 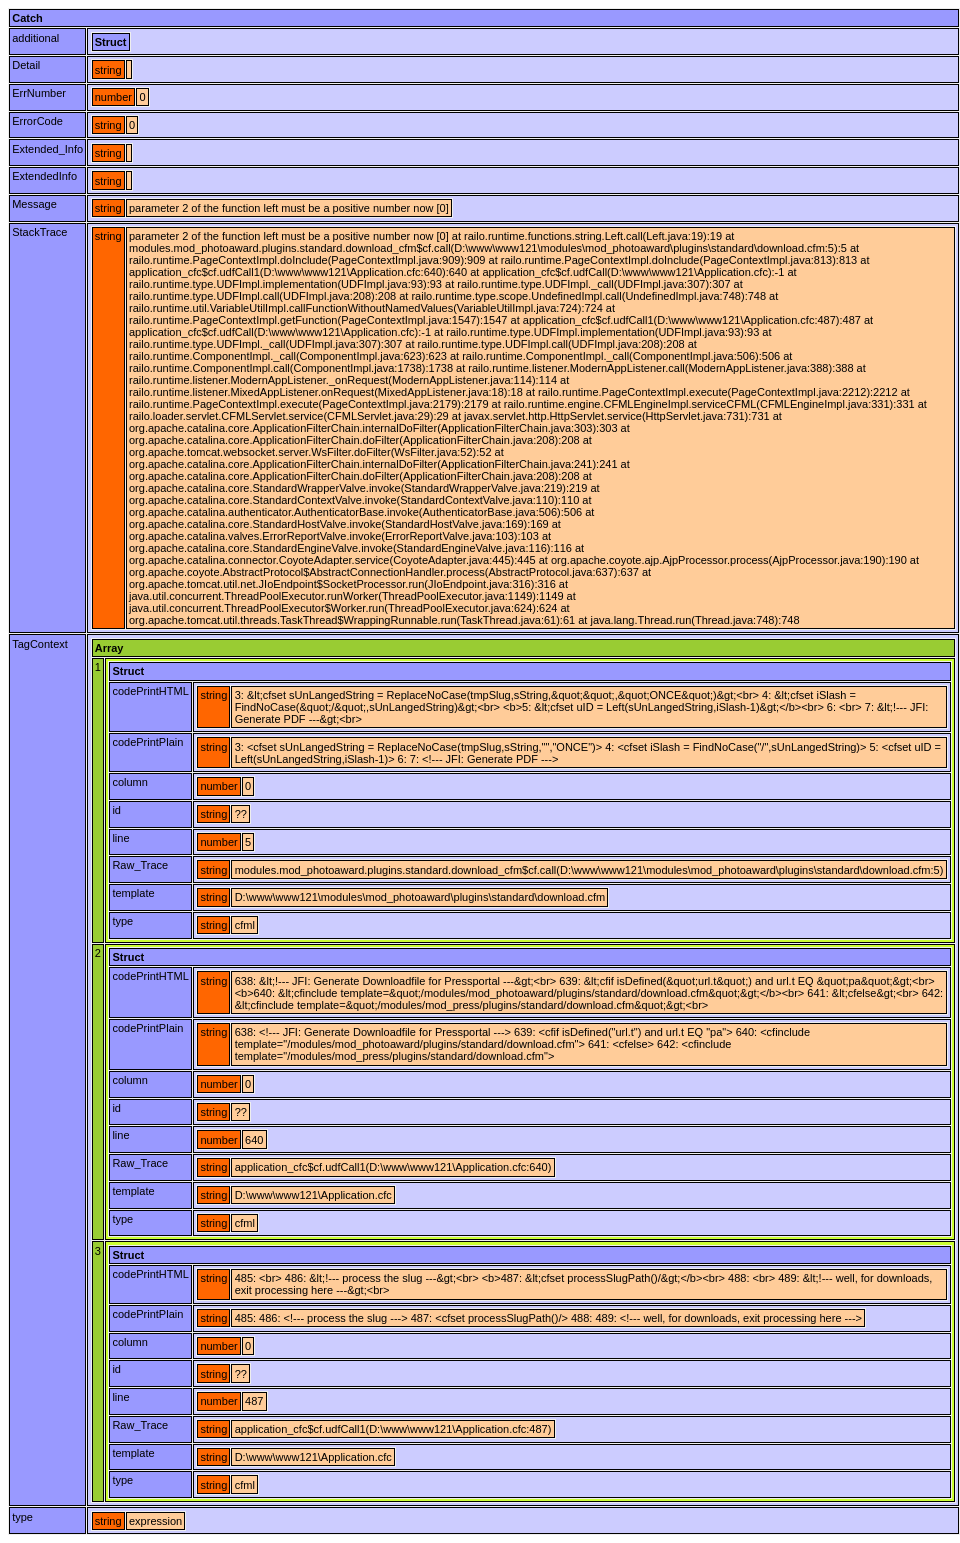 I want to click on codePrintPlain, so click(x=147, y=742).